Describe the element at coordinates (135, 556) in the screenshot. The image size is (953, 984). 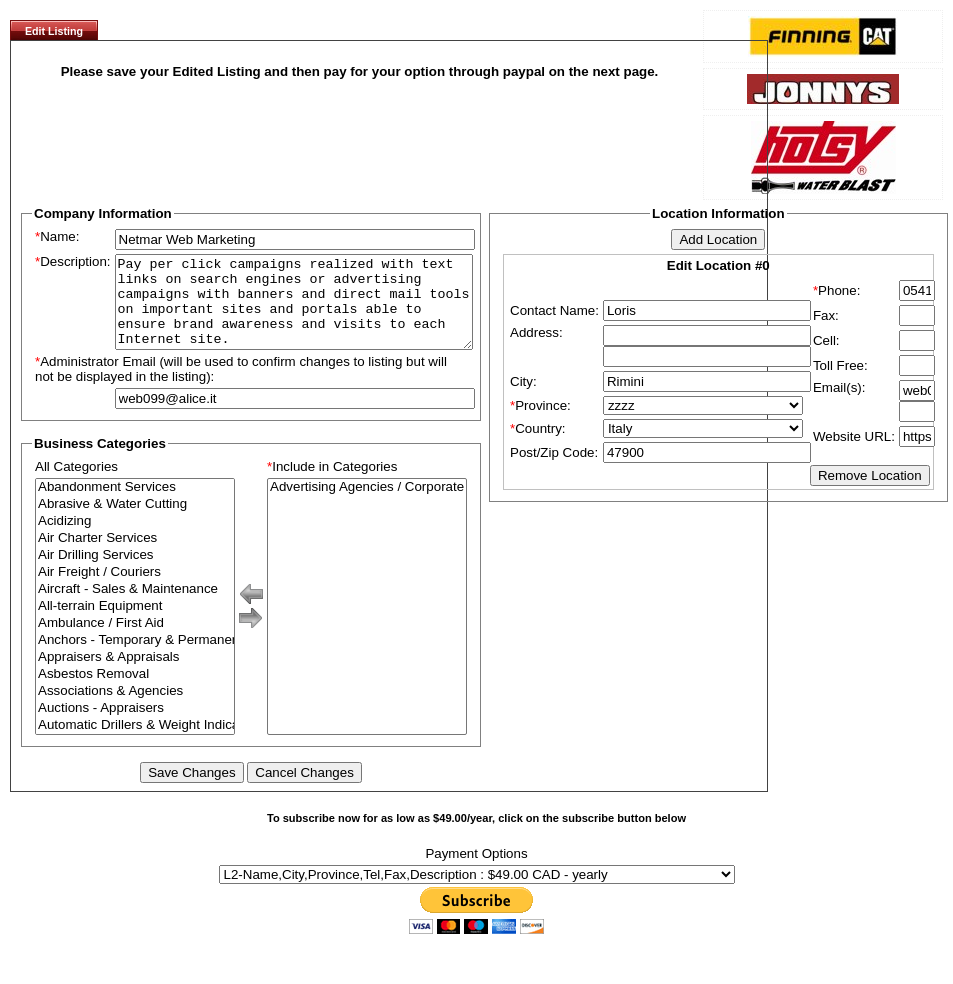
I see `Air Charter Services` at that location.